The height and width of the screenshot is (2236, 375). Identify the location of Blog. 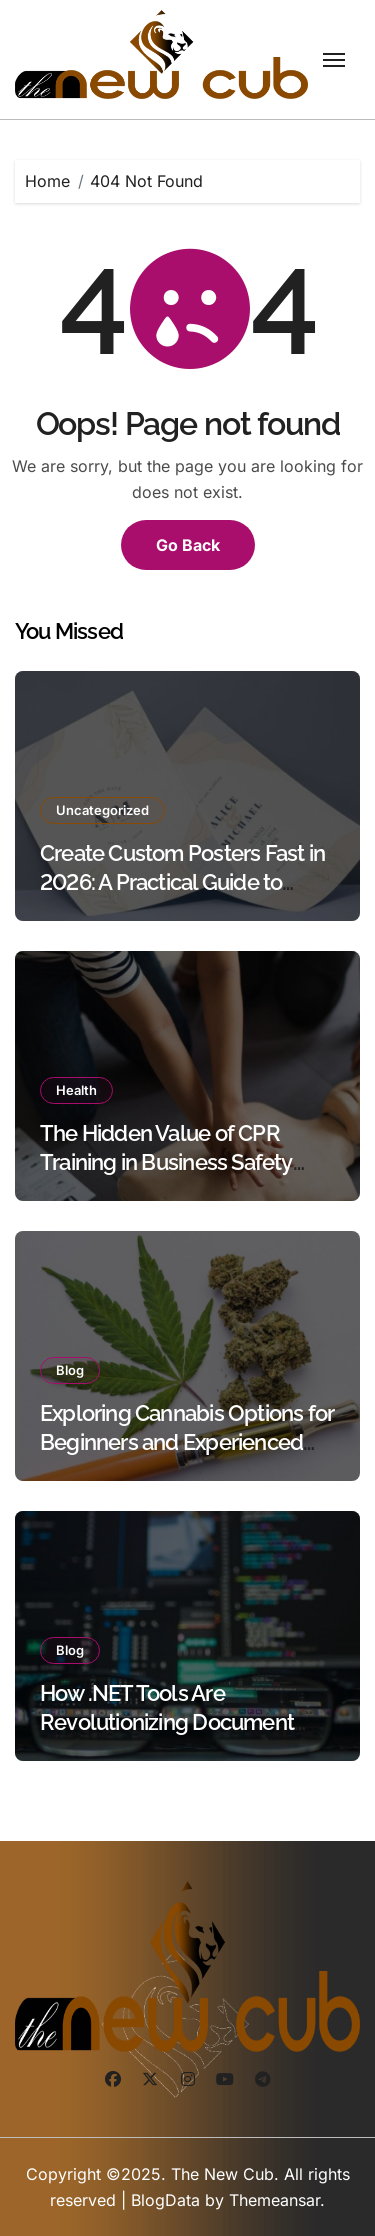
(70, 1370).